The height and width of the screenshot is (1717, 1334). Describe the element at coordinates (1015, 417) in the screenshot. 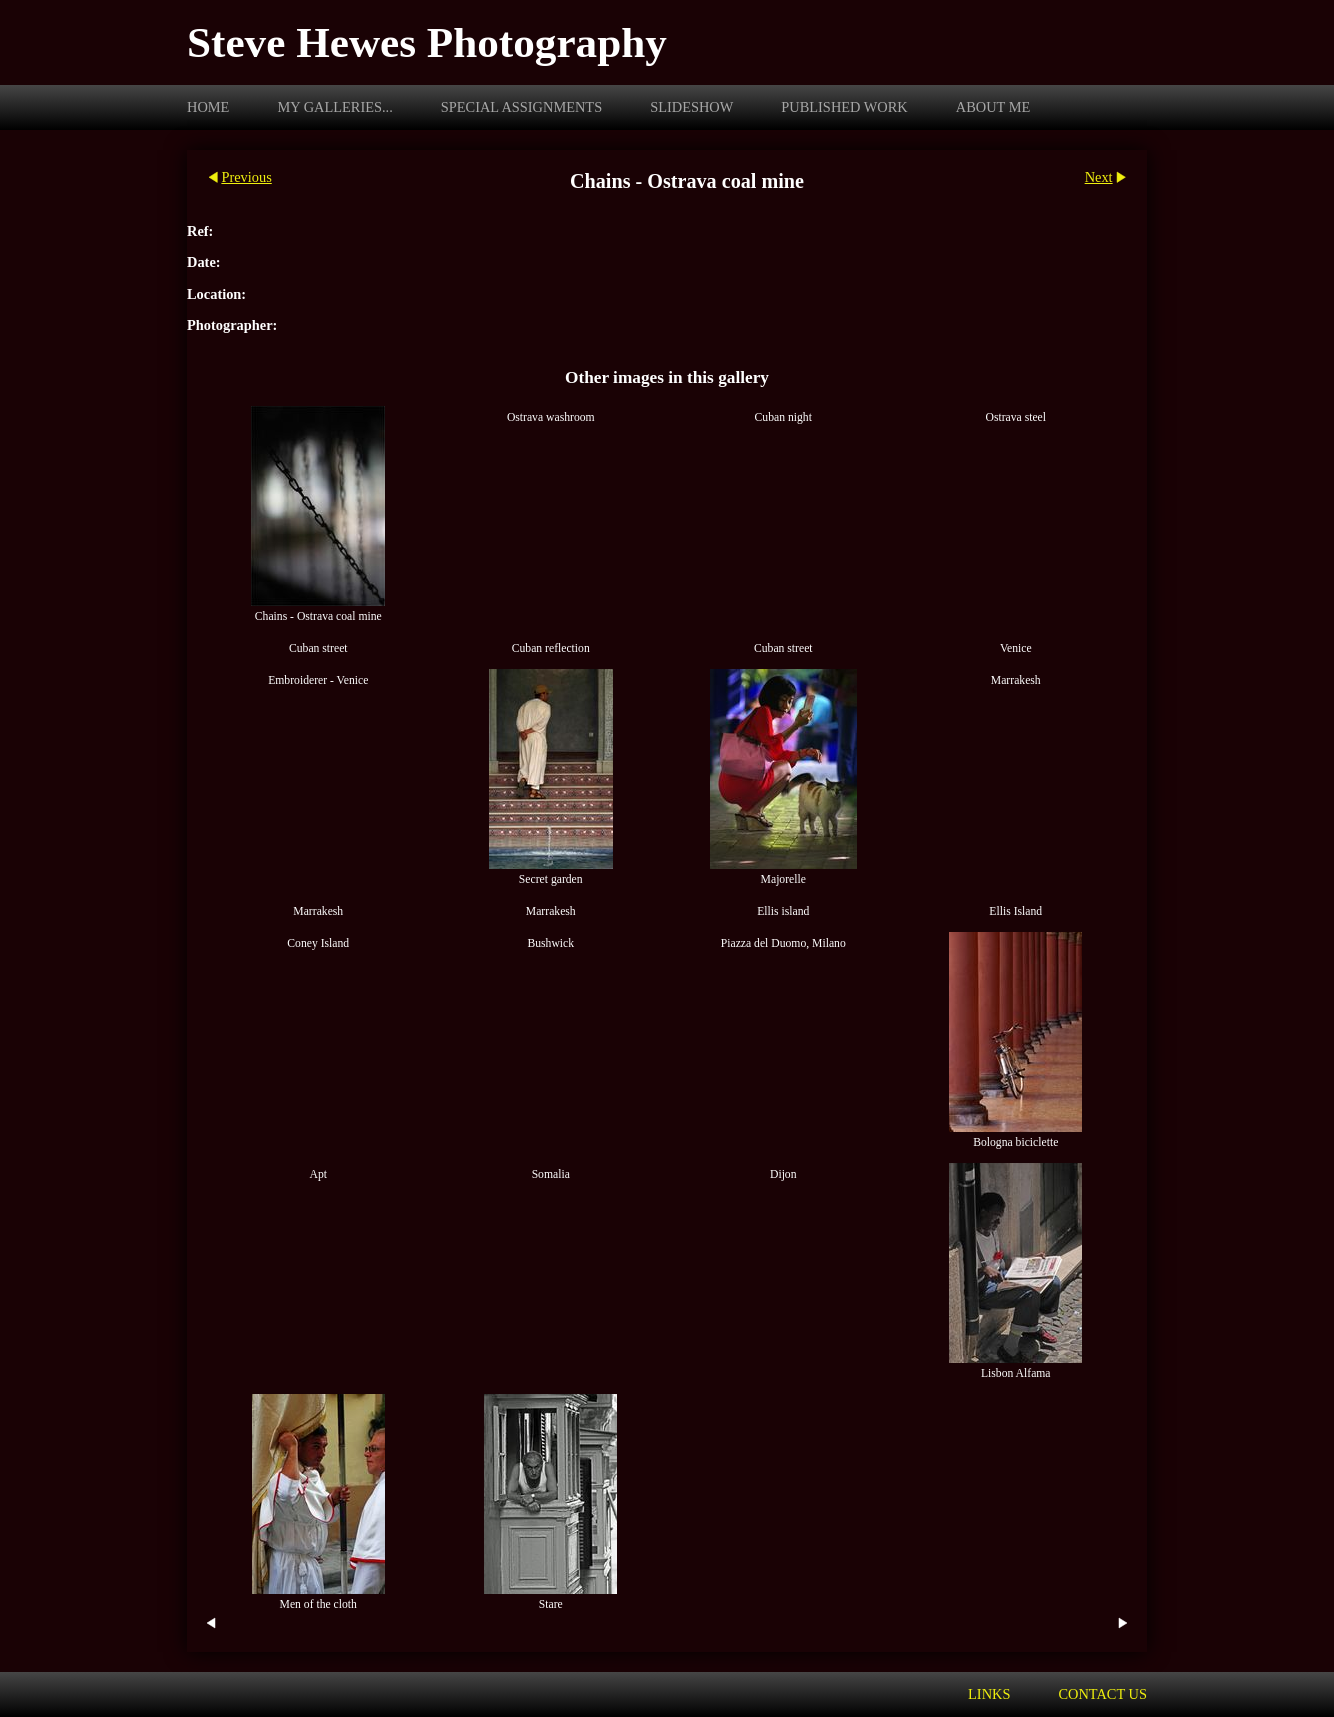

I see `Ostrava steel` at that location.